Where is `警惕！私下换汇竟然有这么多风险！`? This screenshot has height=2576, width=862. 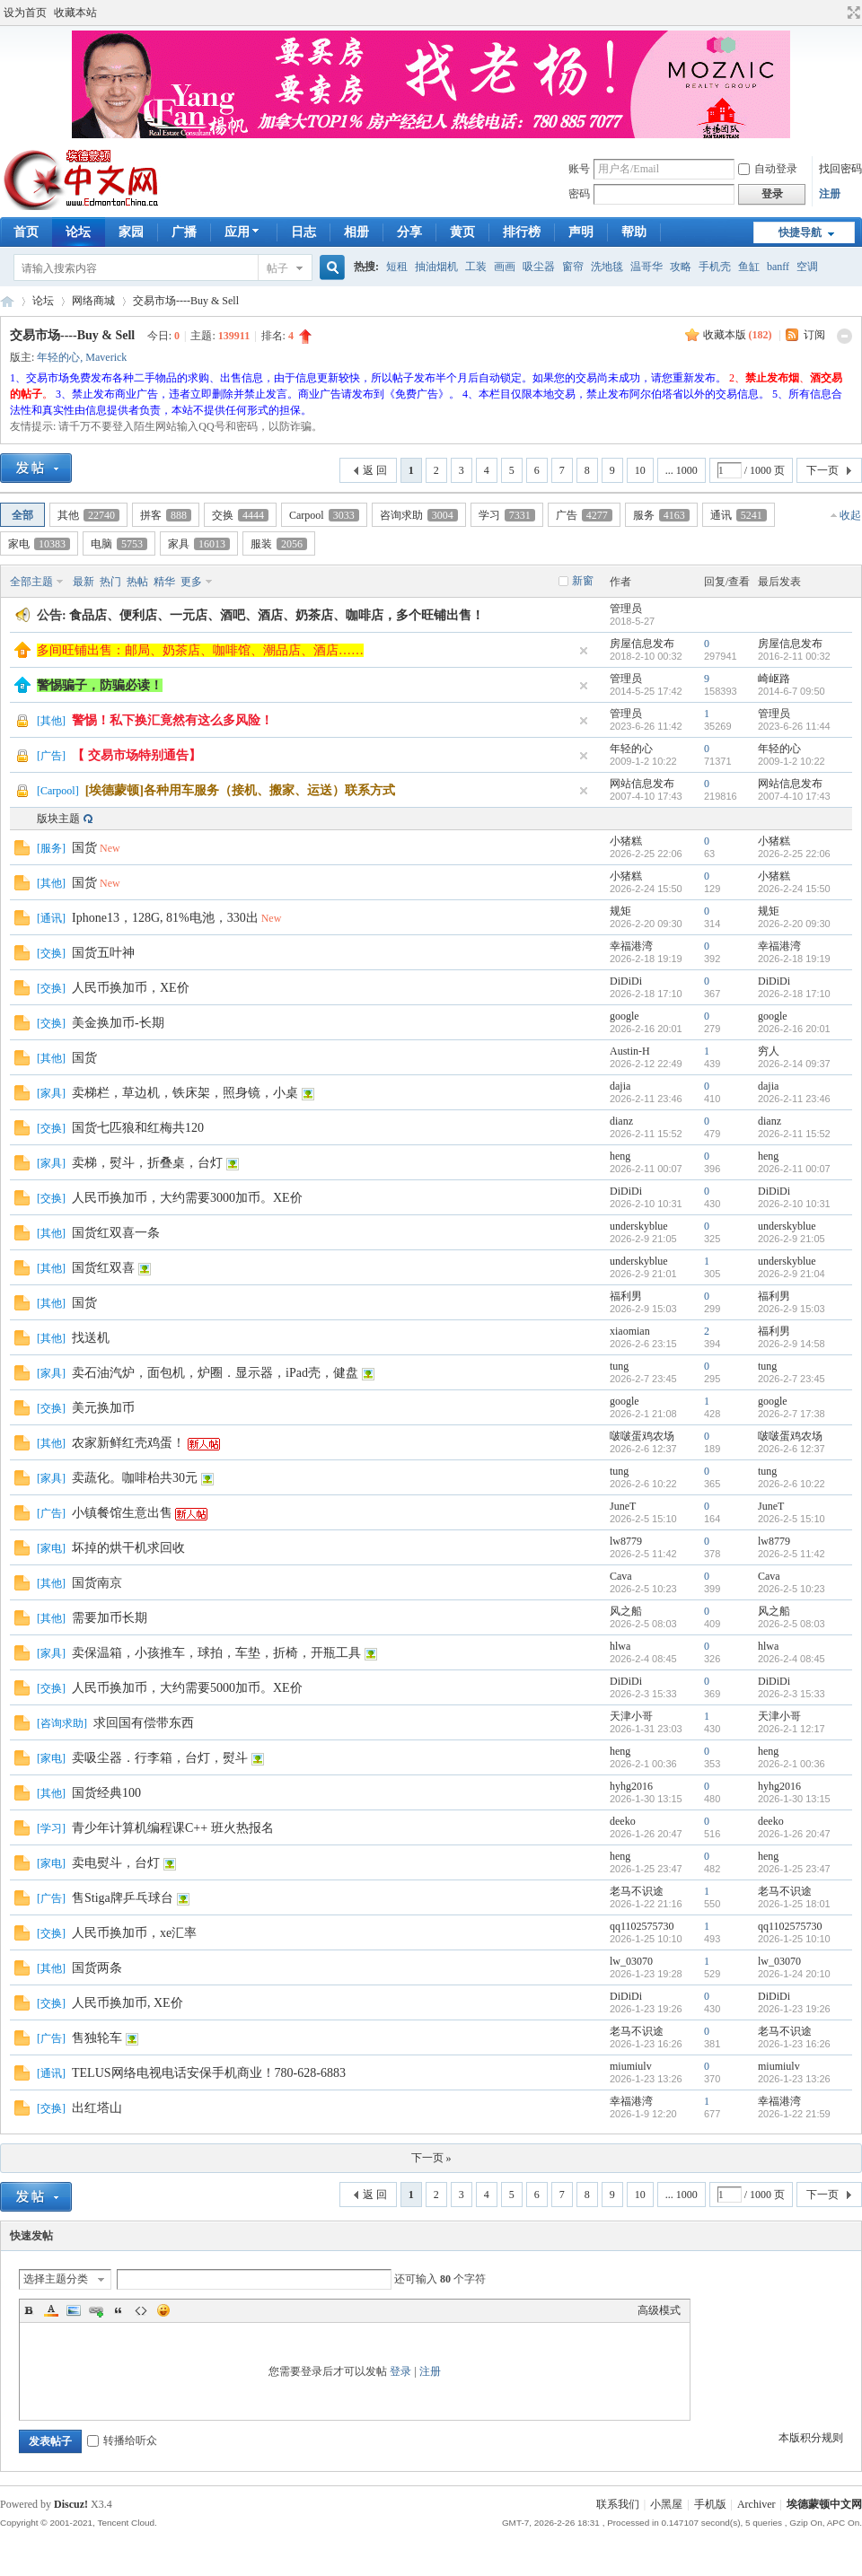
警惕！私下换汇竟然有这么多风险！ is located at coordinates (172, 720).